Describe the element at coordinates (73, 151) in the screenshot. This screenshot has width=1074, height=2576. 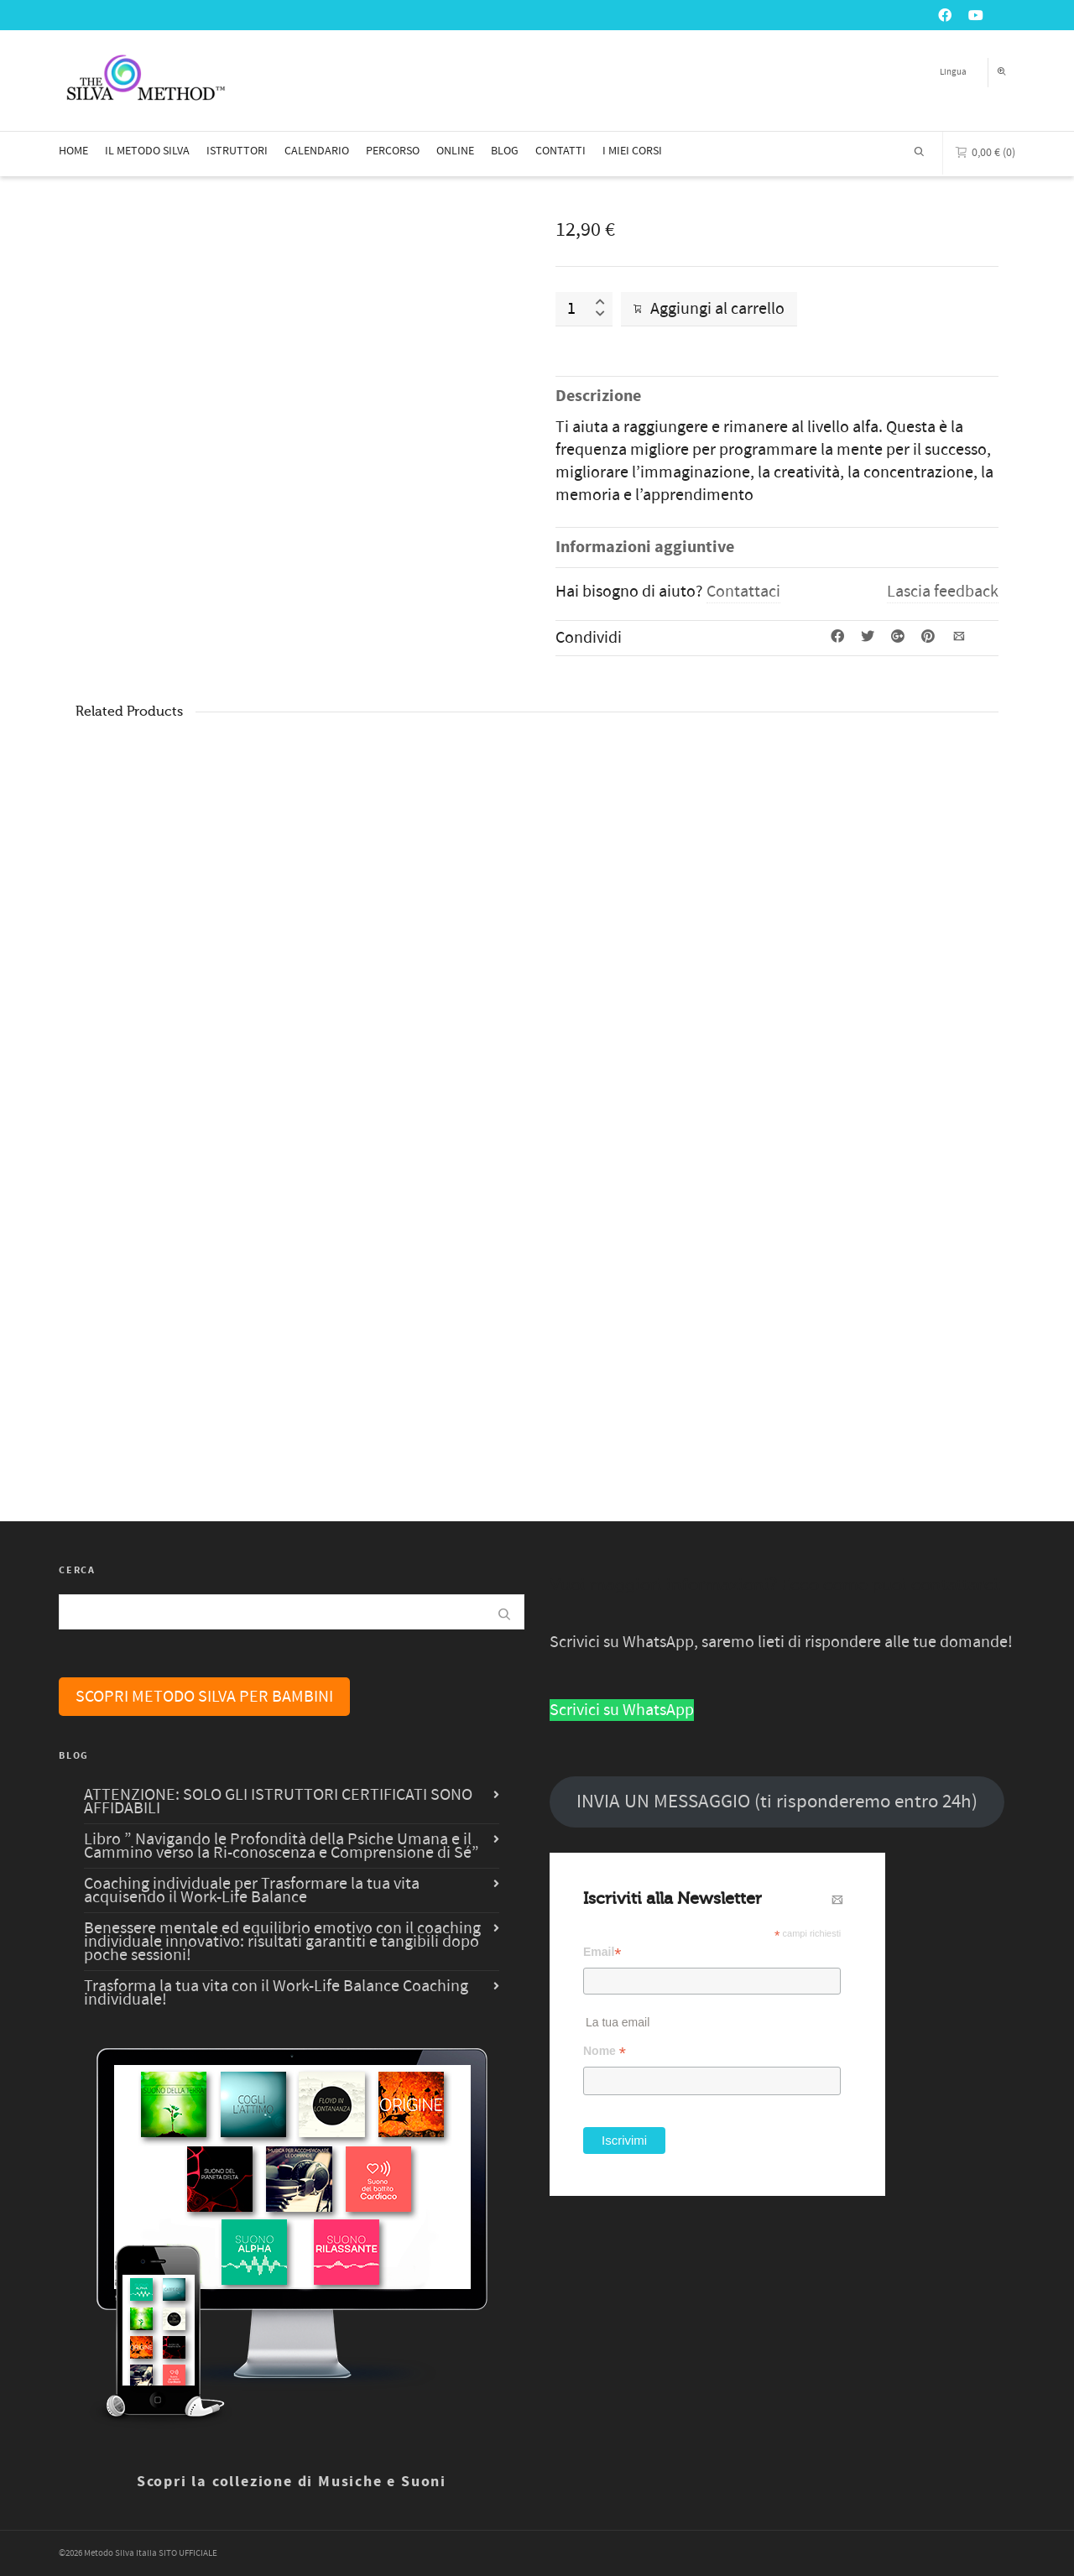
I see `HOME` at that location.